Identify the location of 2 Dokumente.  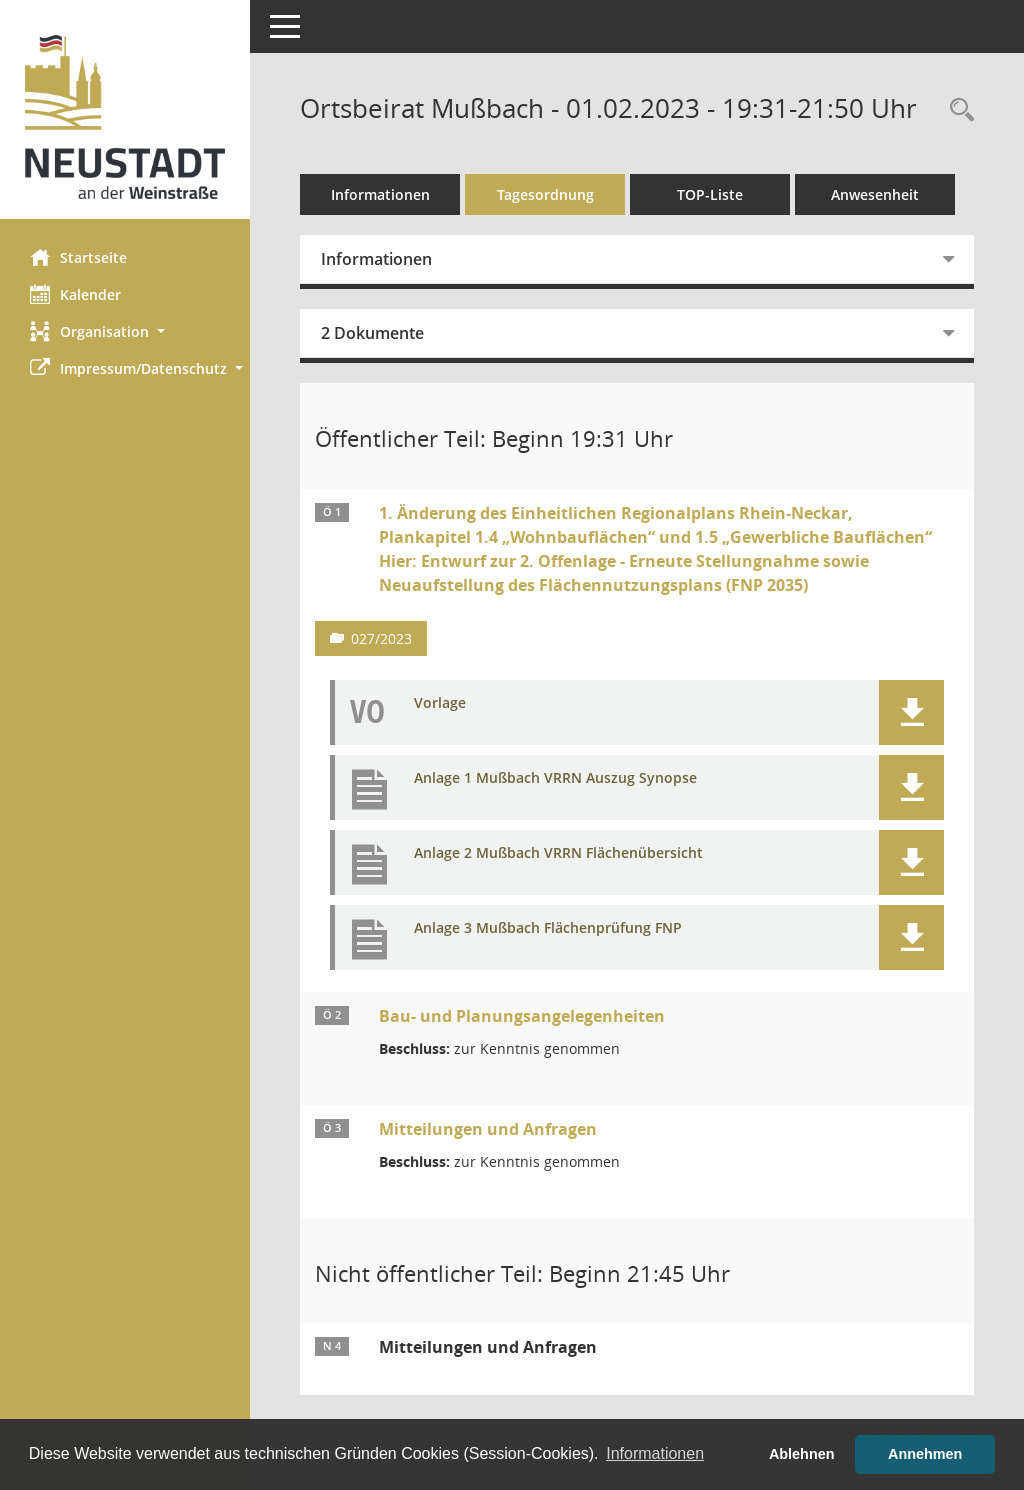
(372, 333).